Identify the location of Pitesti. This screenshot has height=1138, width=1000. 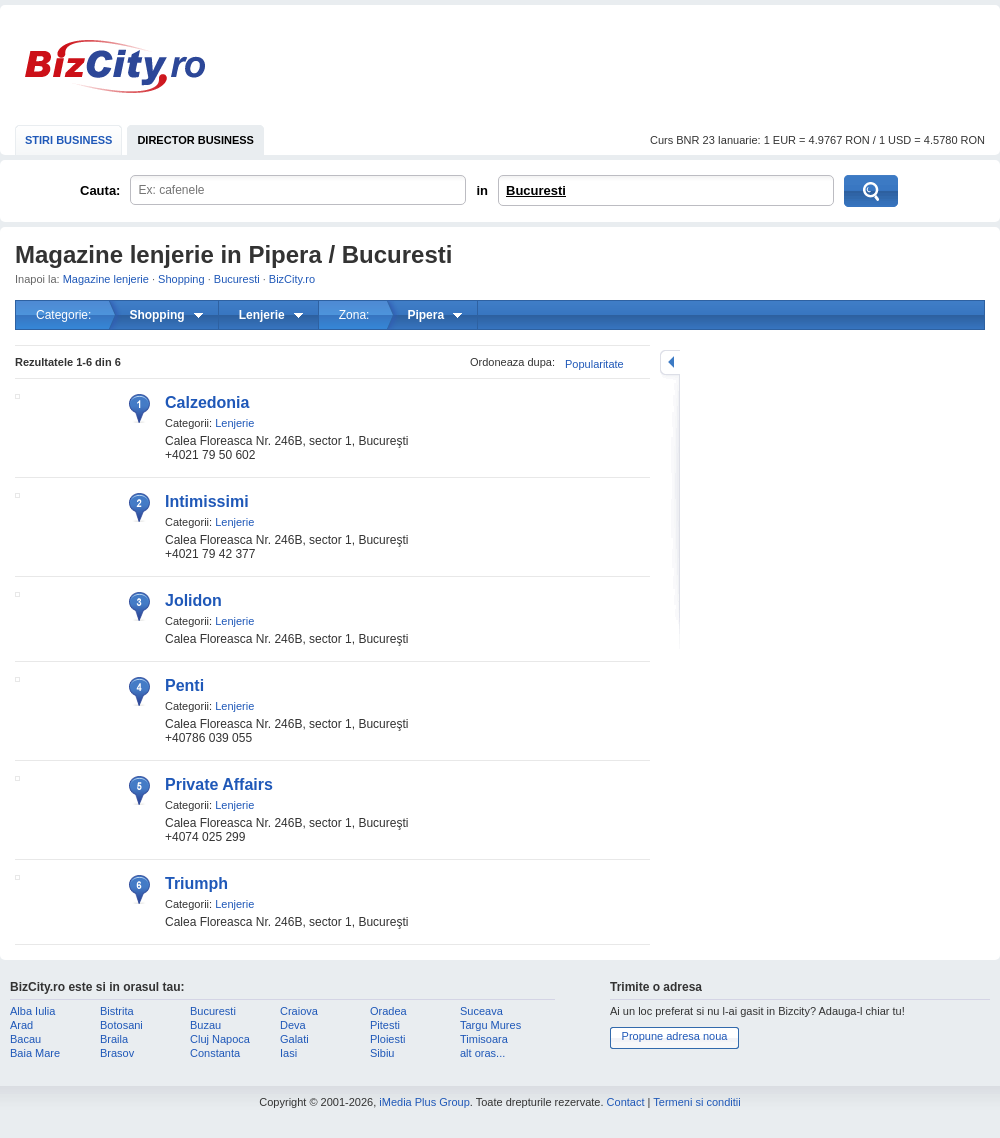
(385, 1025).